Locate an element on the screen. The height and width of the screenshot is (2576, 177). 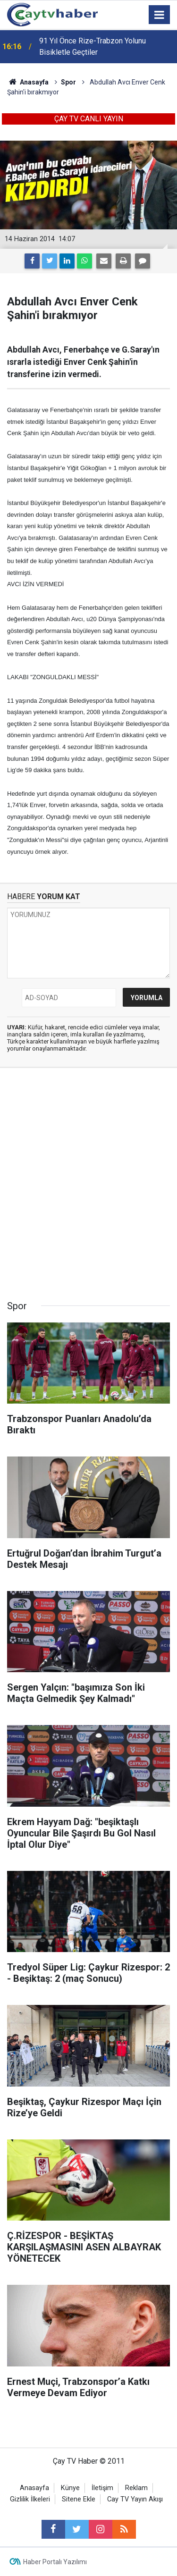
ÇAY TV CANLI YAYIN [button] is located at coordinates (88, 118).